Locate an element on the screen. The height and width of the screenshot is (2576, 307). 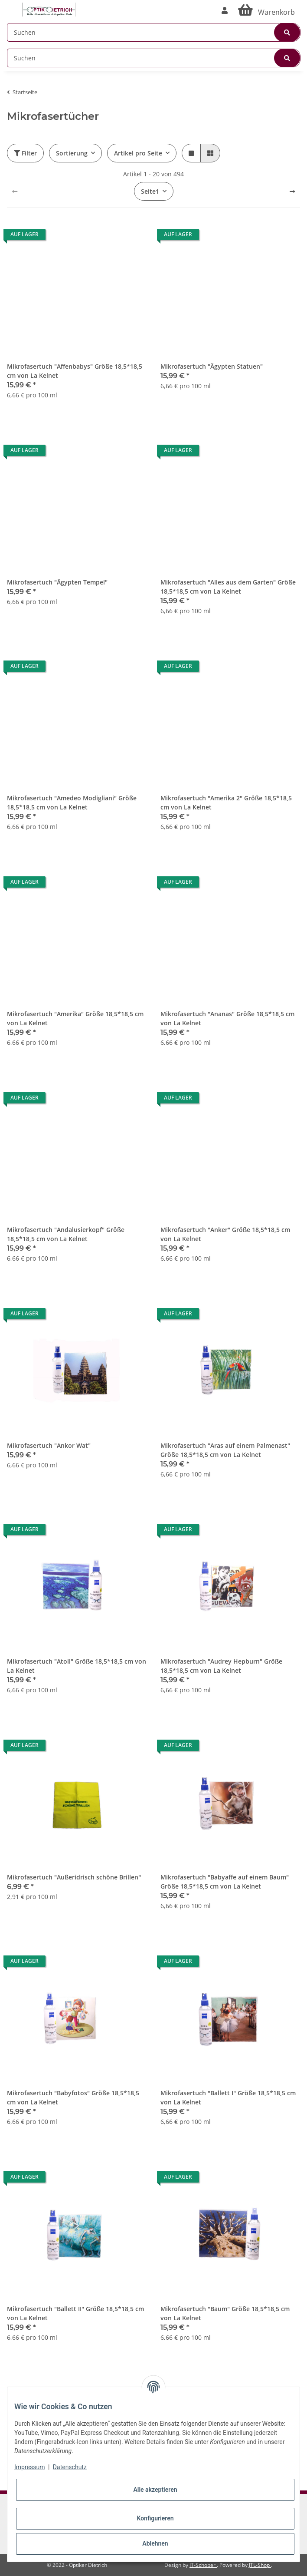
Mikrofasertuch "Amerika" Größe 18,5*18,5 cm von La Kelnet is located at coordinates (75, 1018).